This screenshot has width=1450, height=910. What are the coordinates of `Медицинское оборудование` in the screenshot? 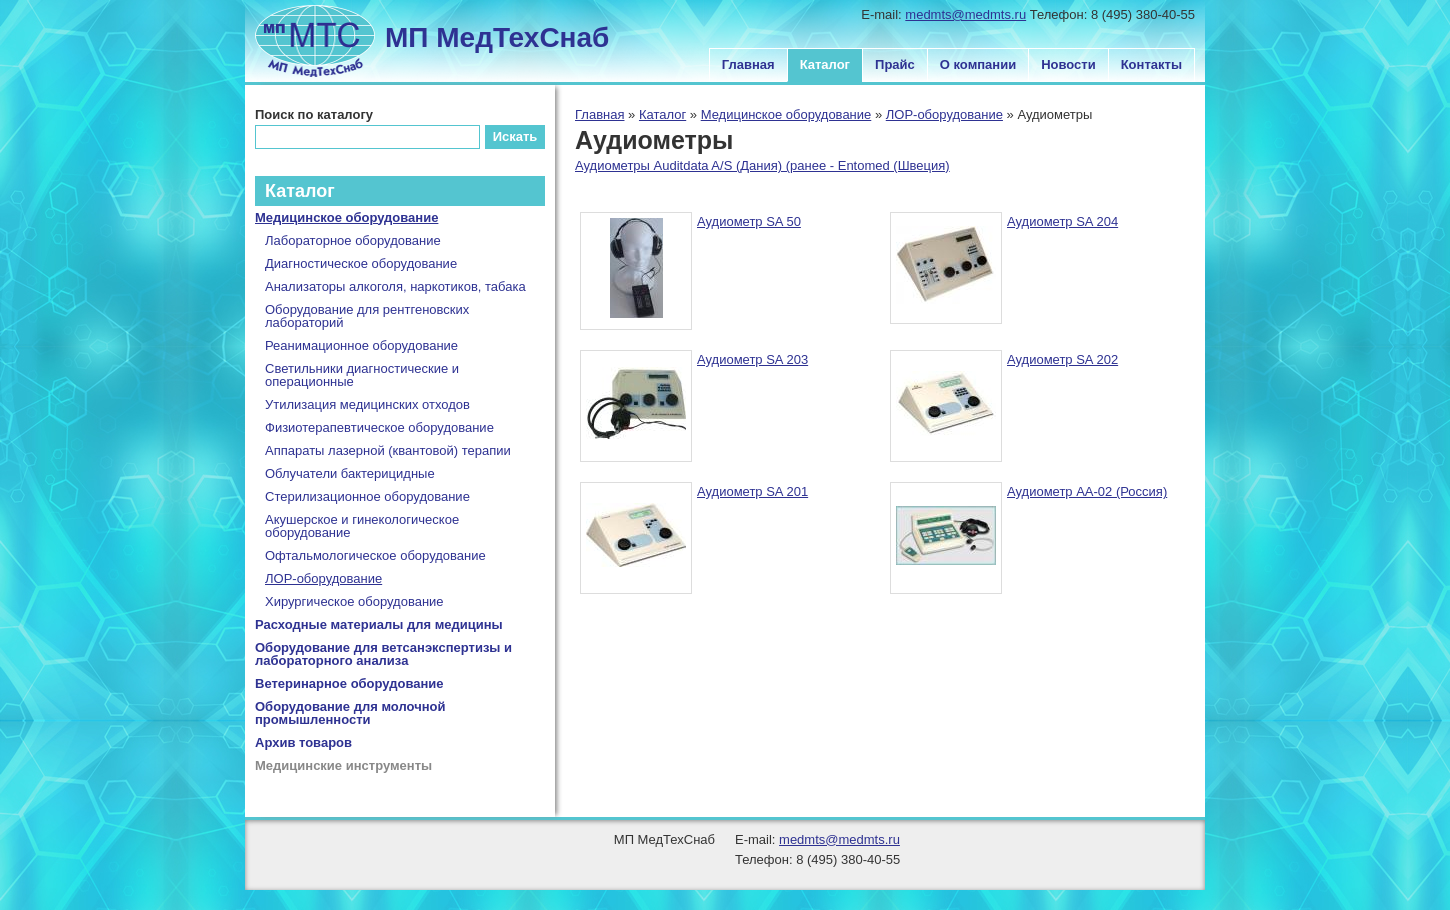 It's located at (786, 114).